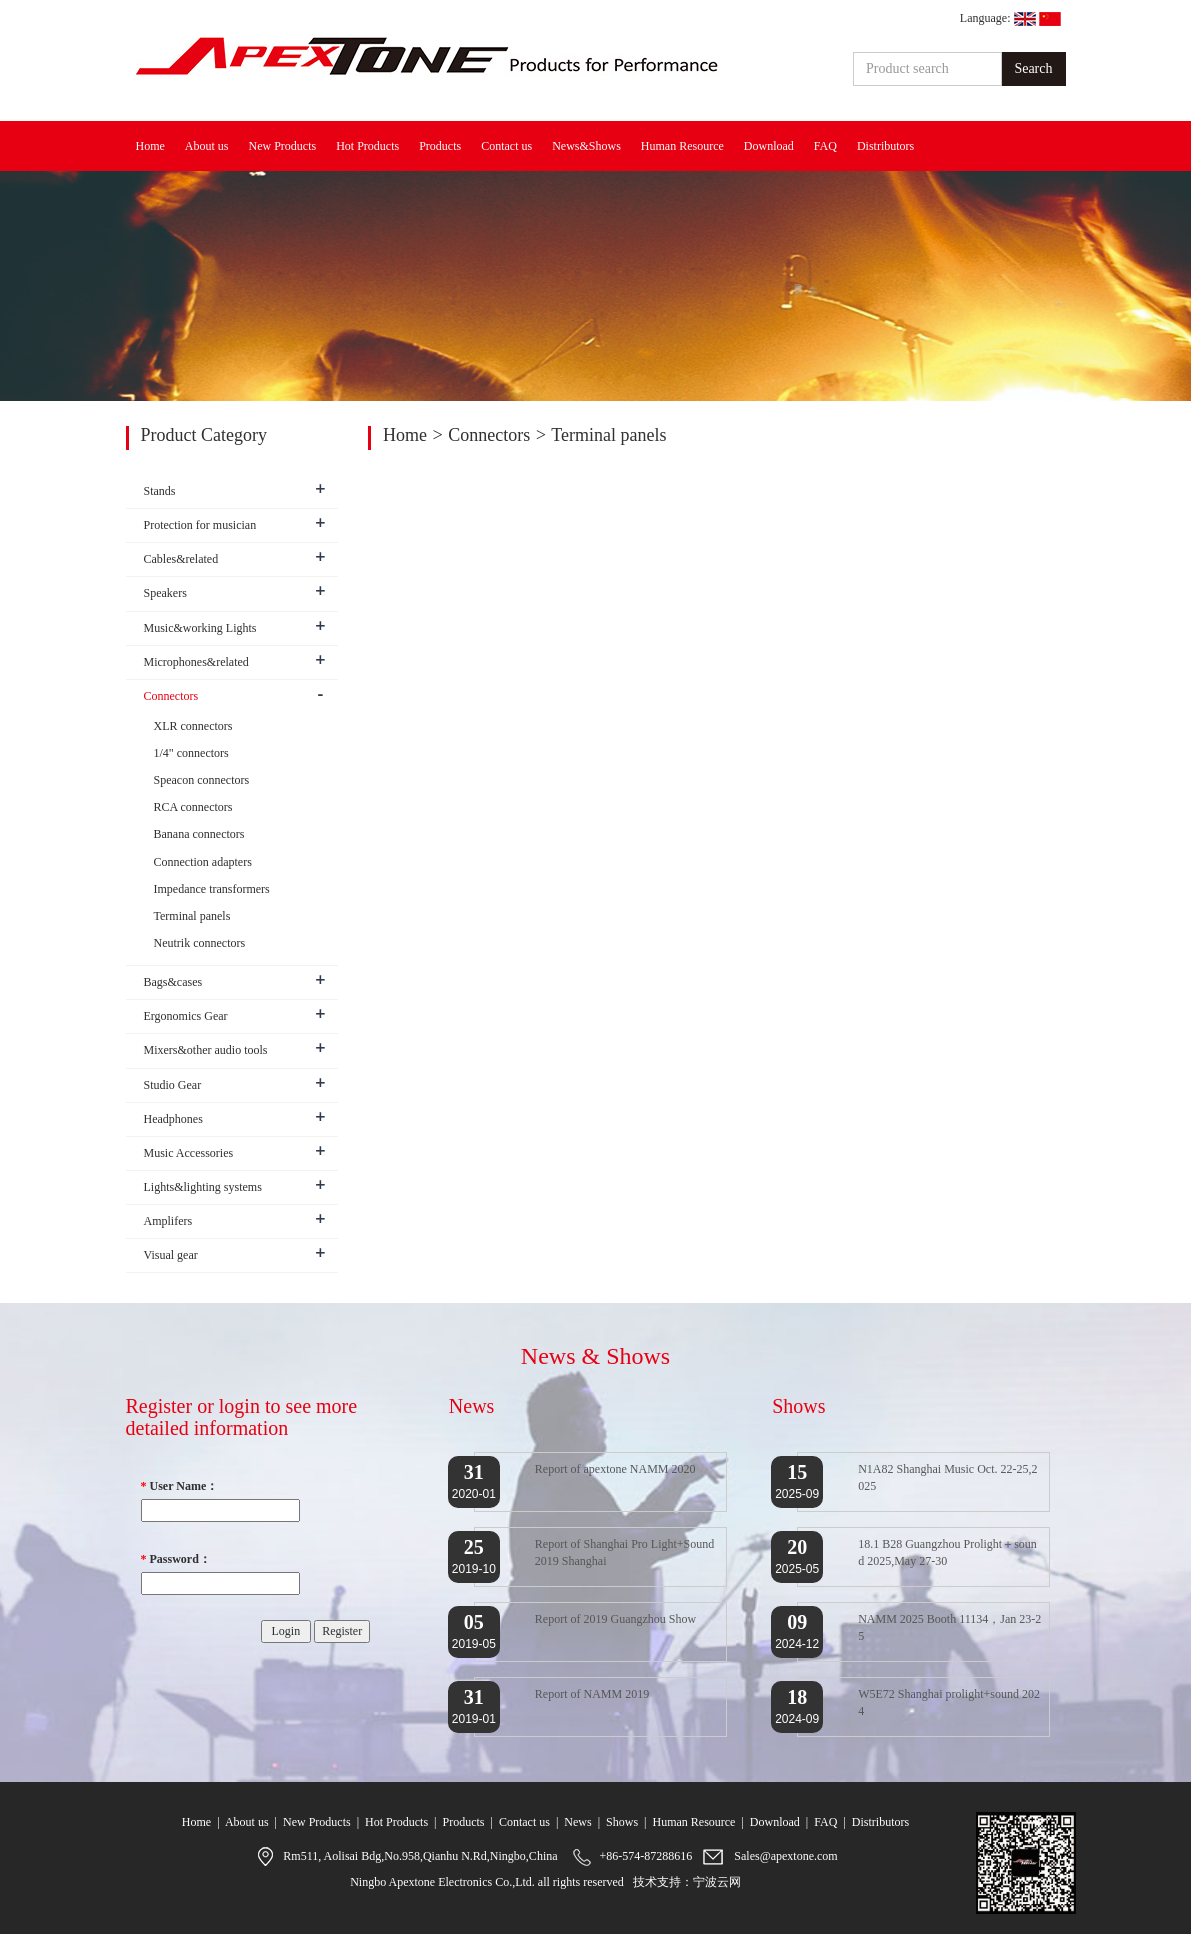 Image resolution: width=1191 pixels, height=1934 pixels. Describe the element at coordinates (615, 1619) in the screenshot. I see `Report of 2019 Guangzhou Show` at that location.